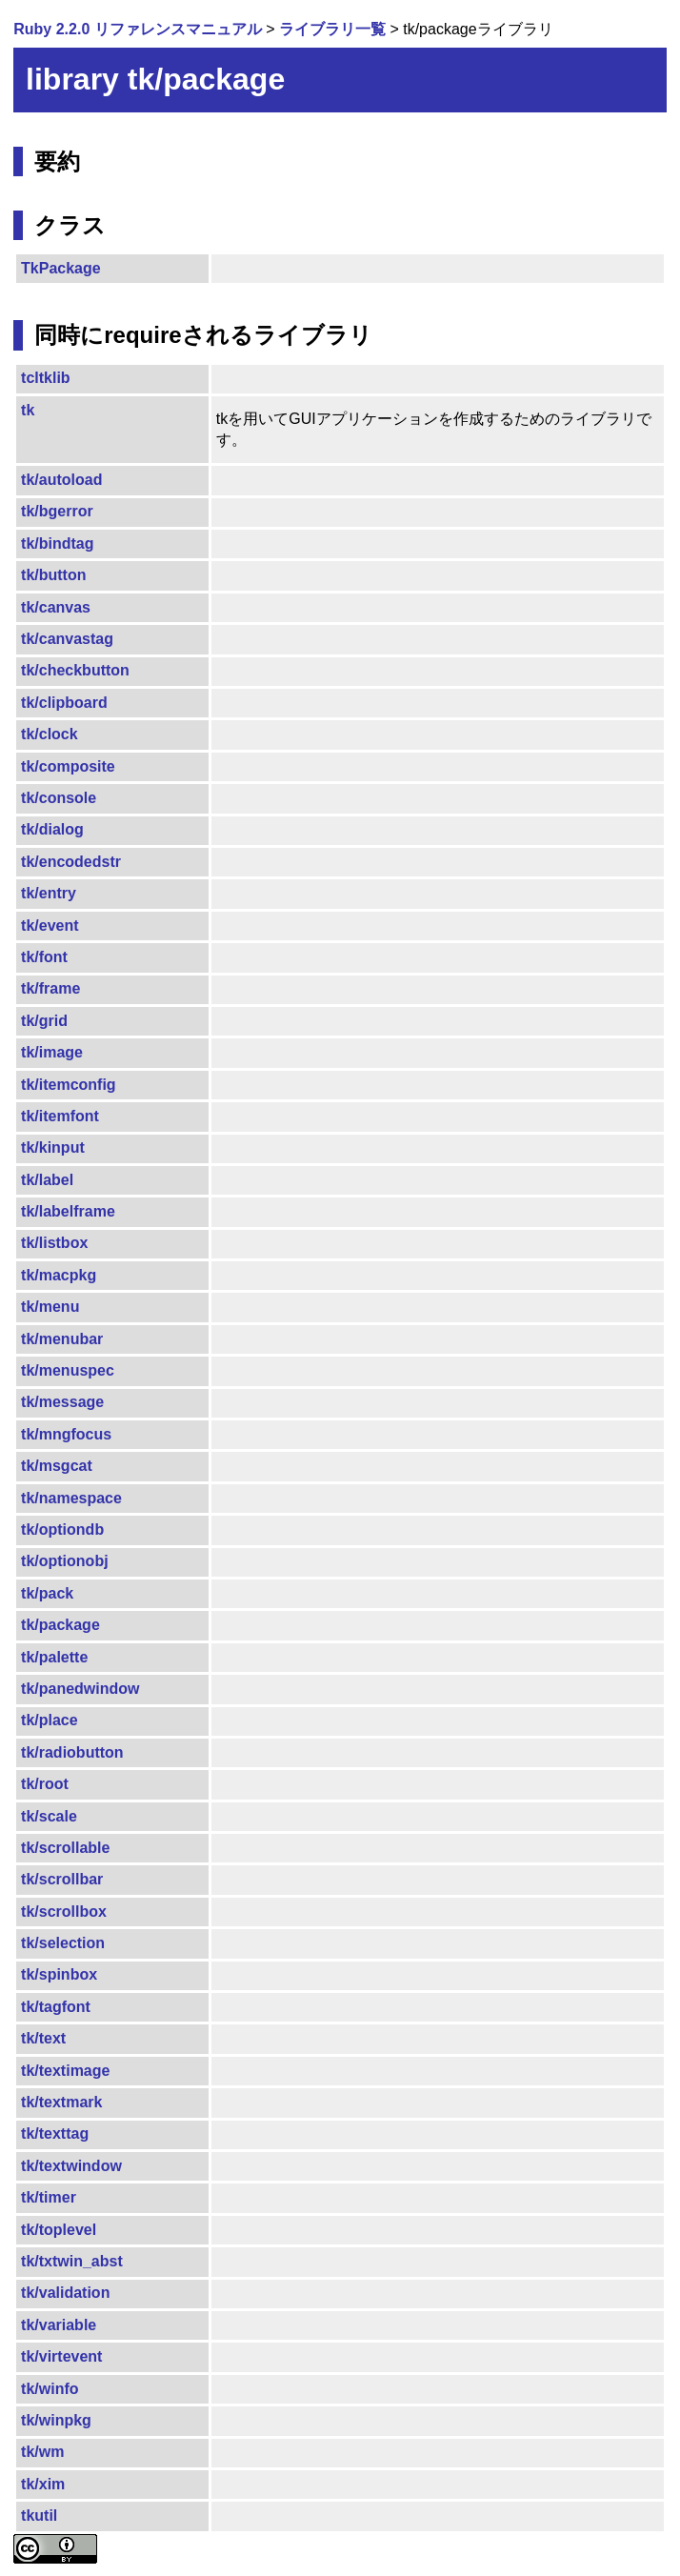 Image resolution: width=680 pixels, height=2576 pixels. I want to click on tk/textwindow, so click(71, 2166).